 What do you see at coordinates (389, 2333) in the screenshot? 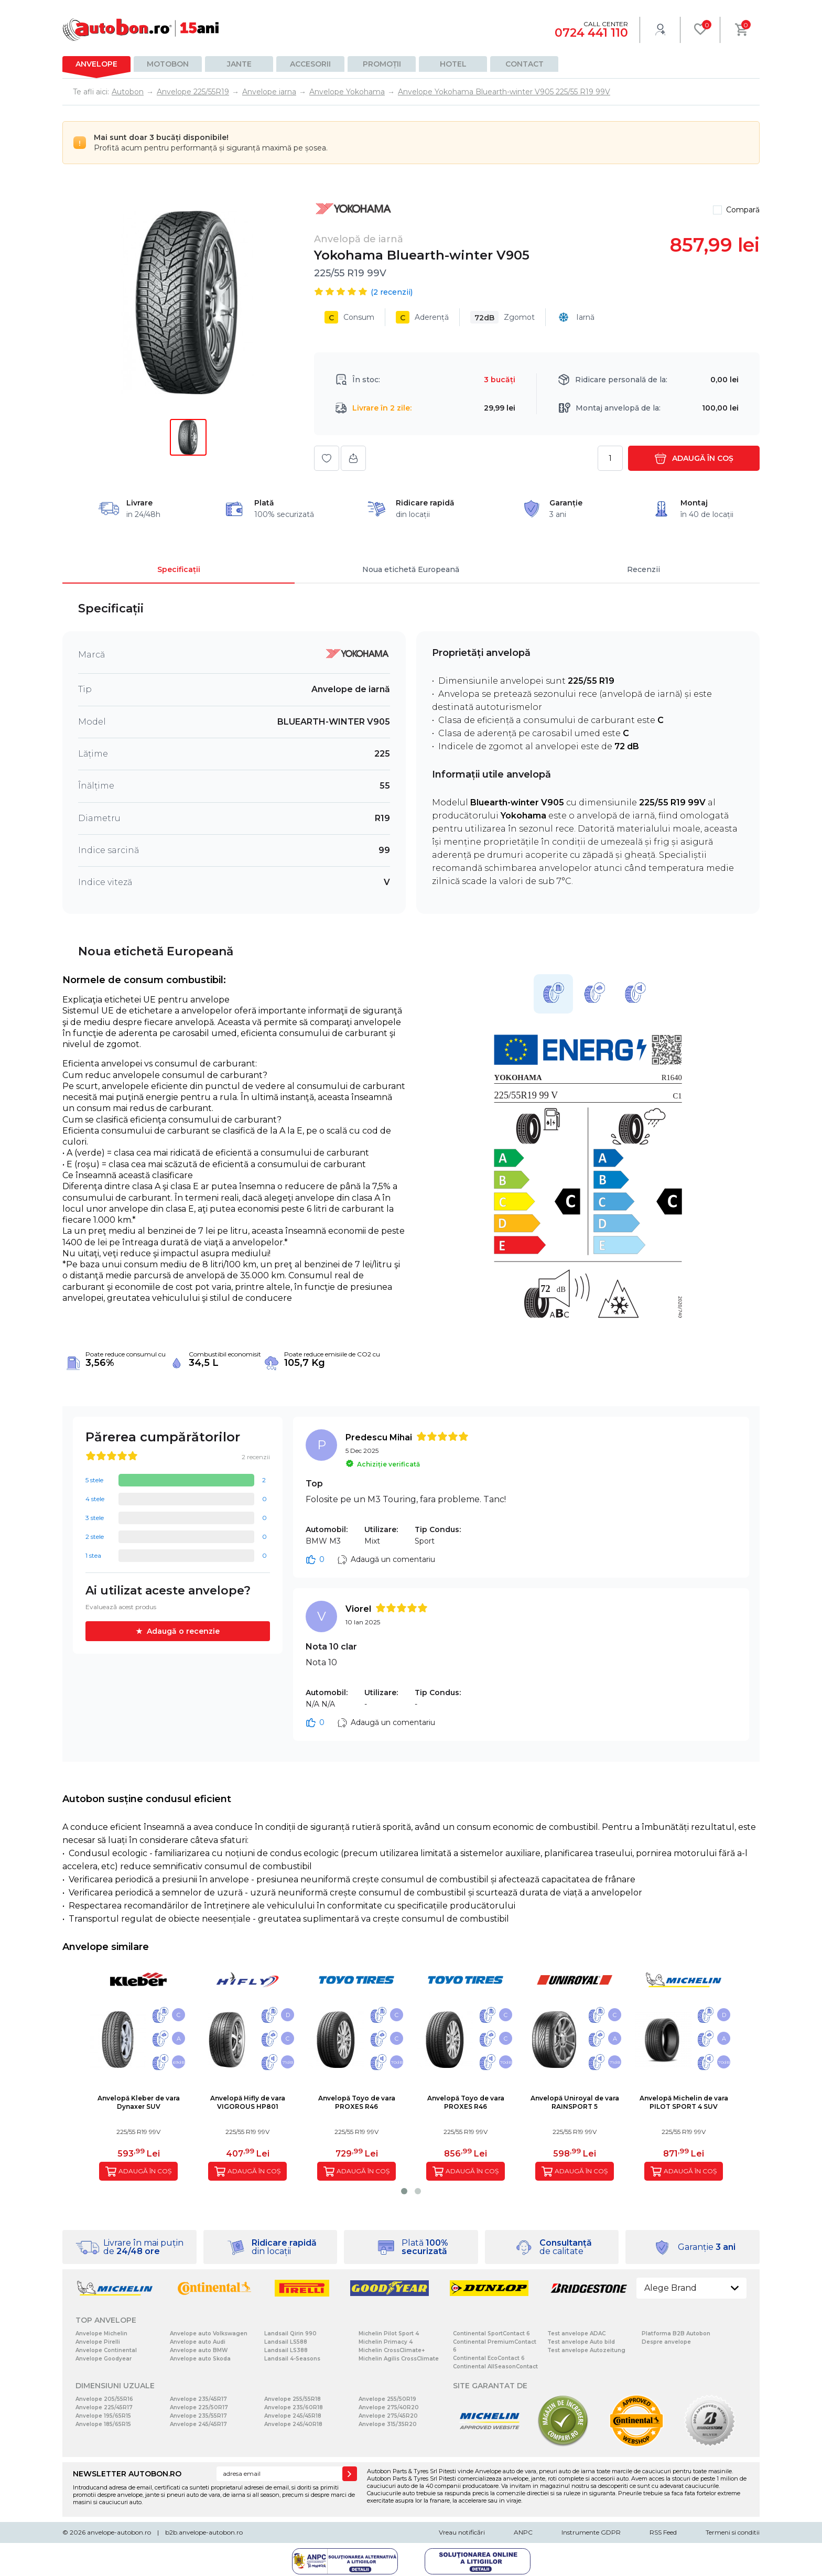
I see `Michelin Pilot Sport 4` at bounding box center [389, 2333].